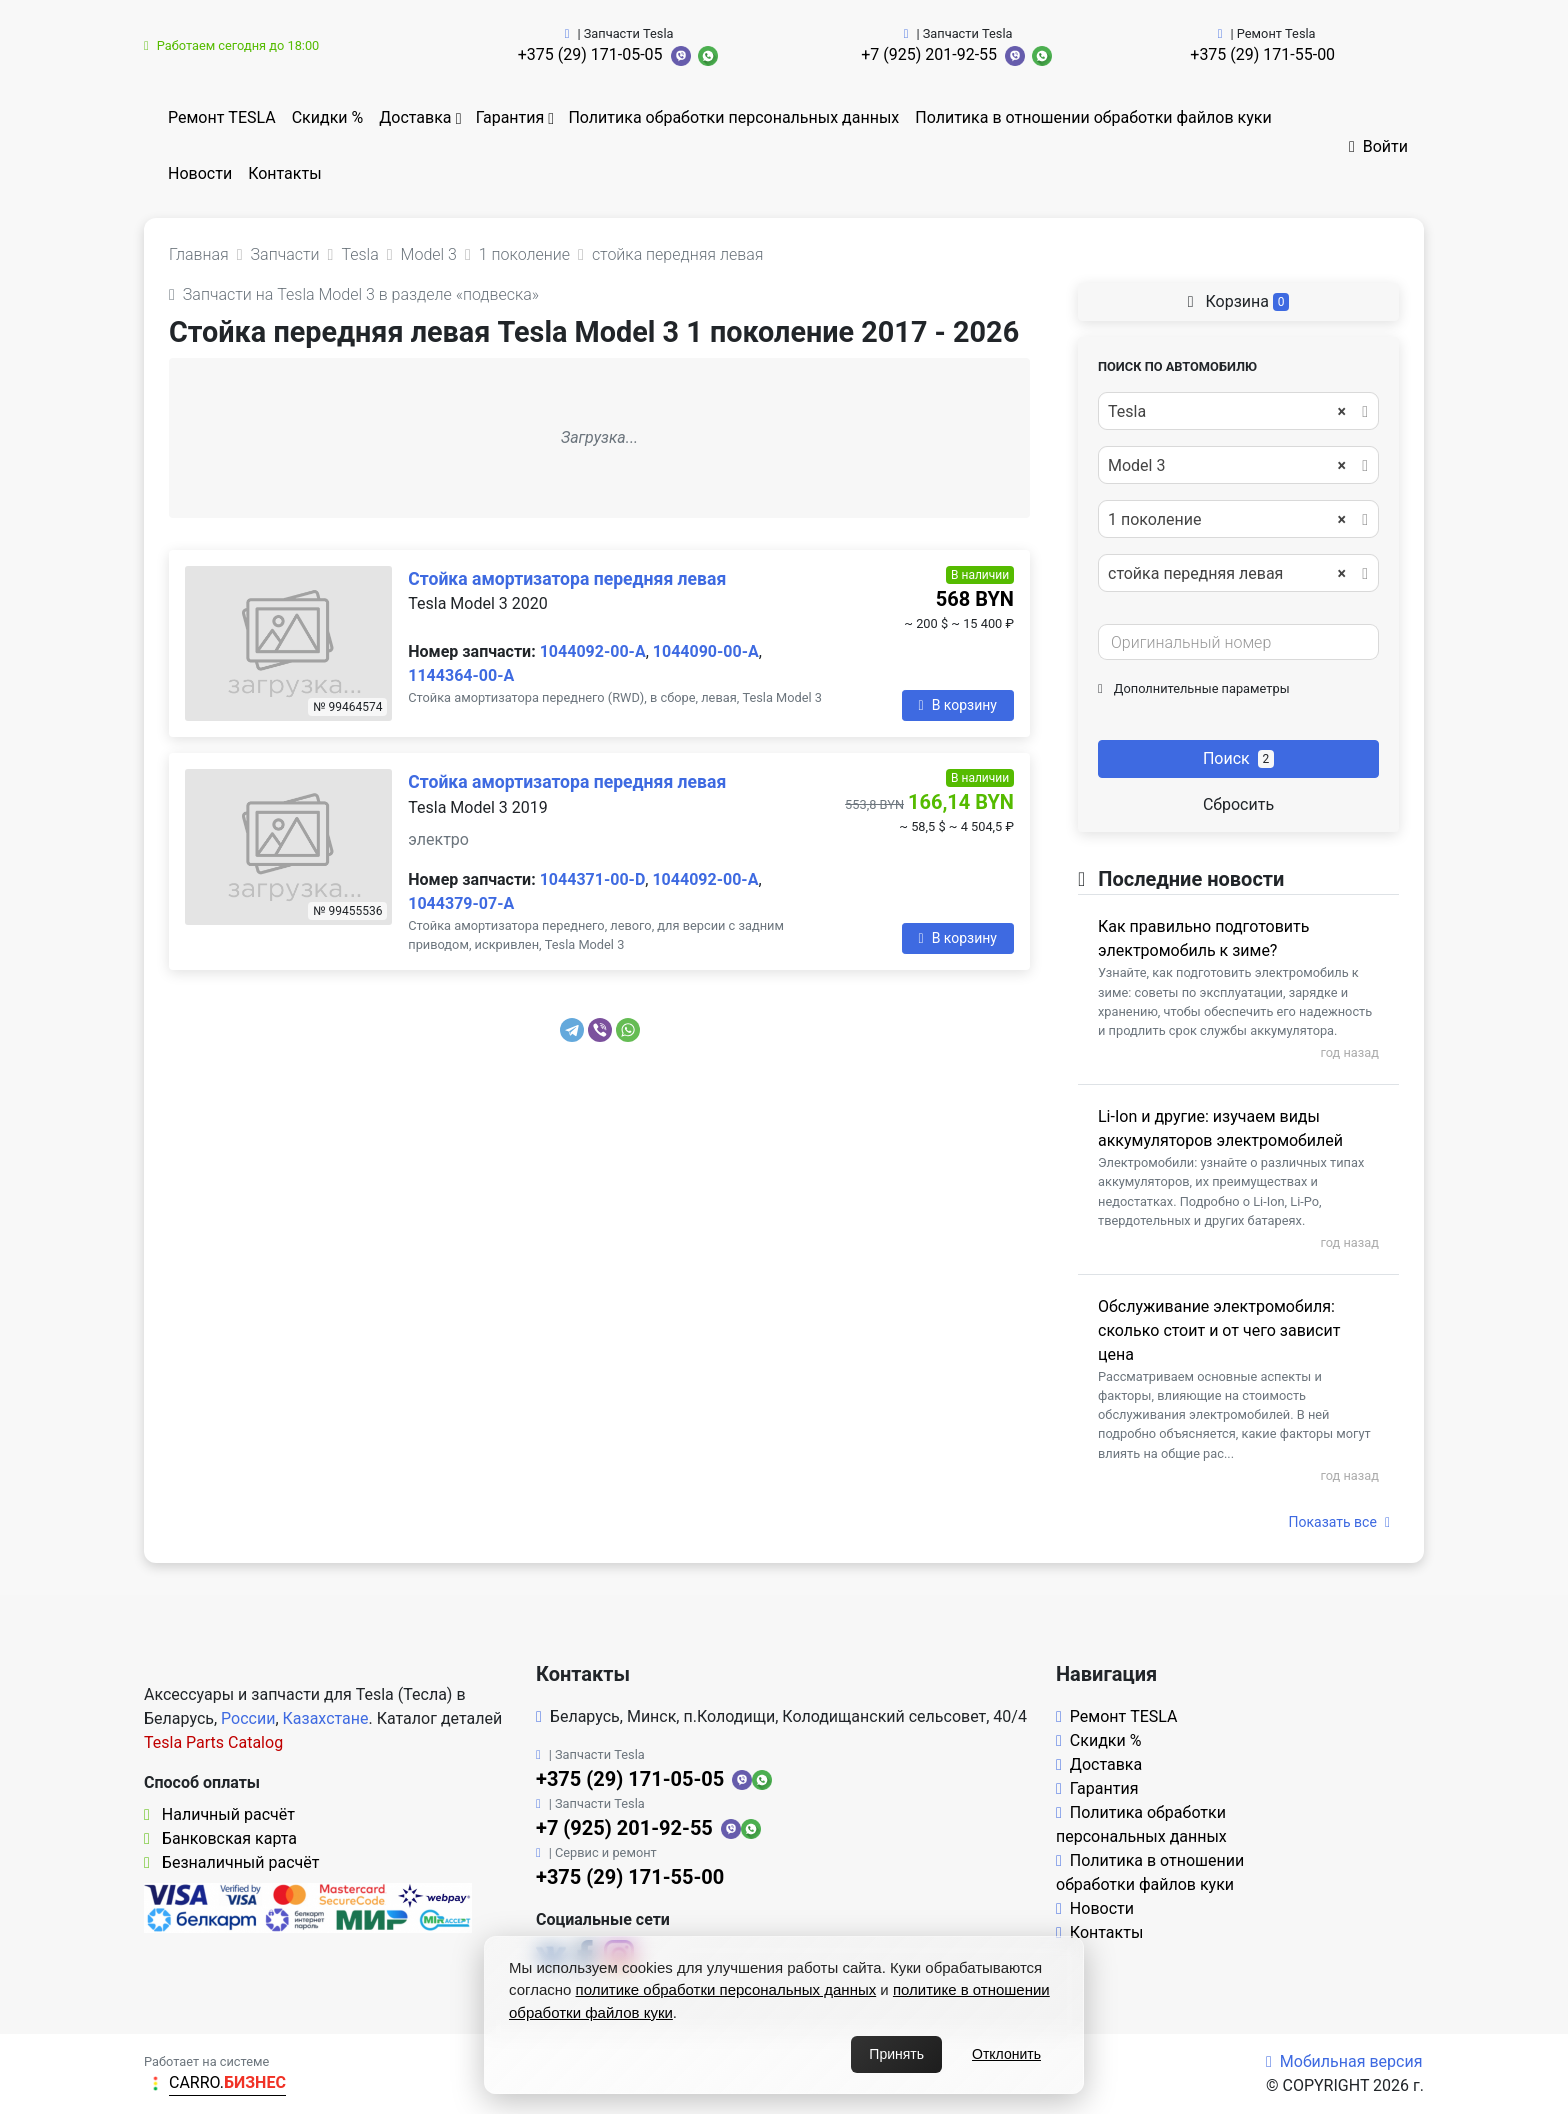  I want to click on Скидки %, so click(328, 117).